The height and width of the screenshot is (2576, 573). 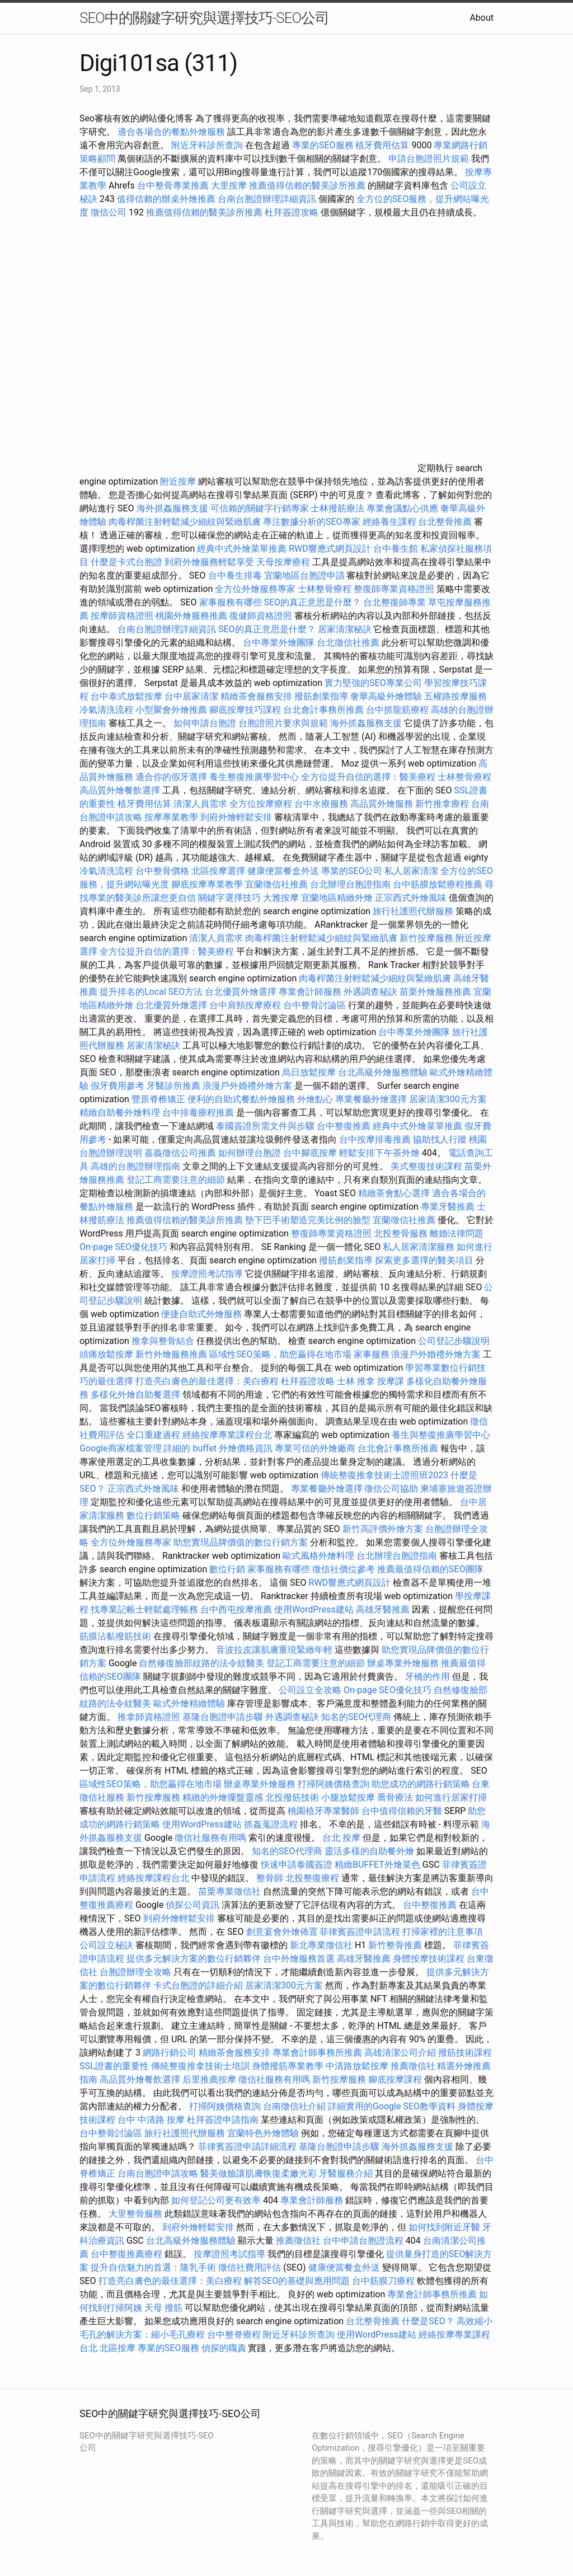 What do you see at coordinates (307, 185) in the screenshot?
I see `推薦值得信賴的醫美診所推薦` at bounding box center [307, 185].